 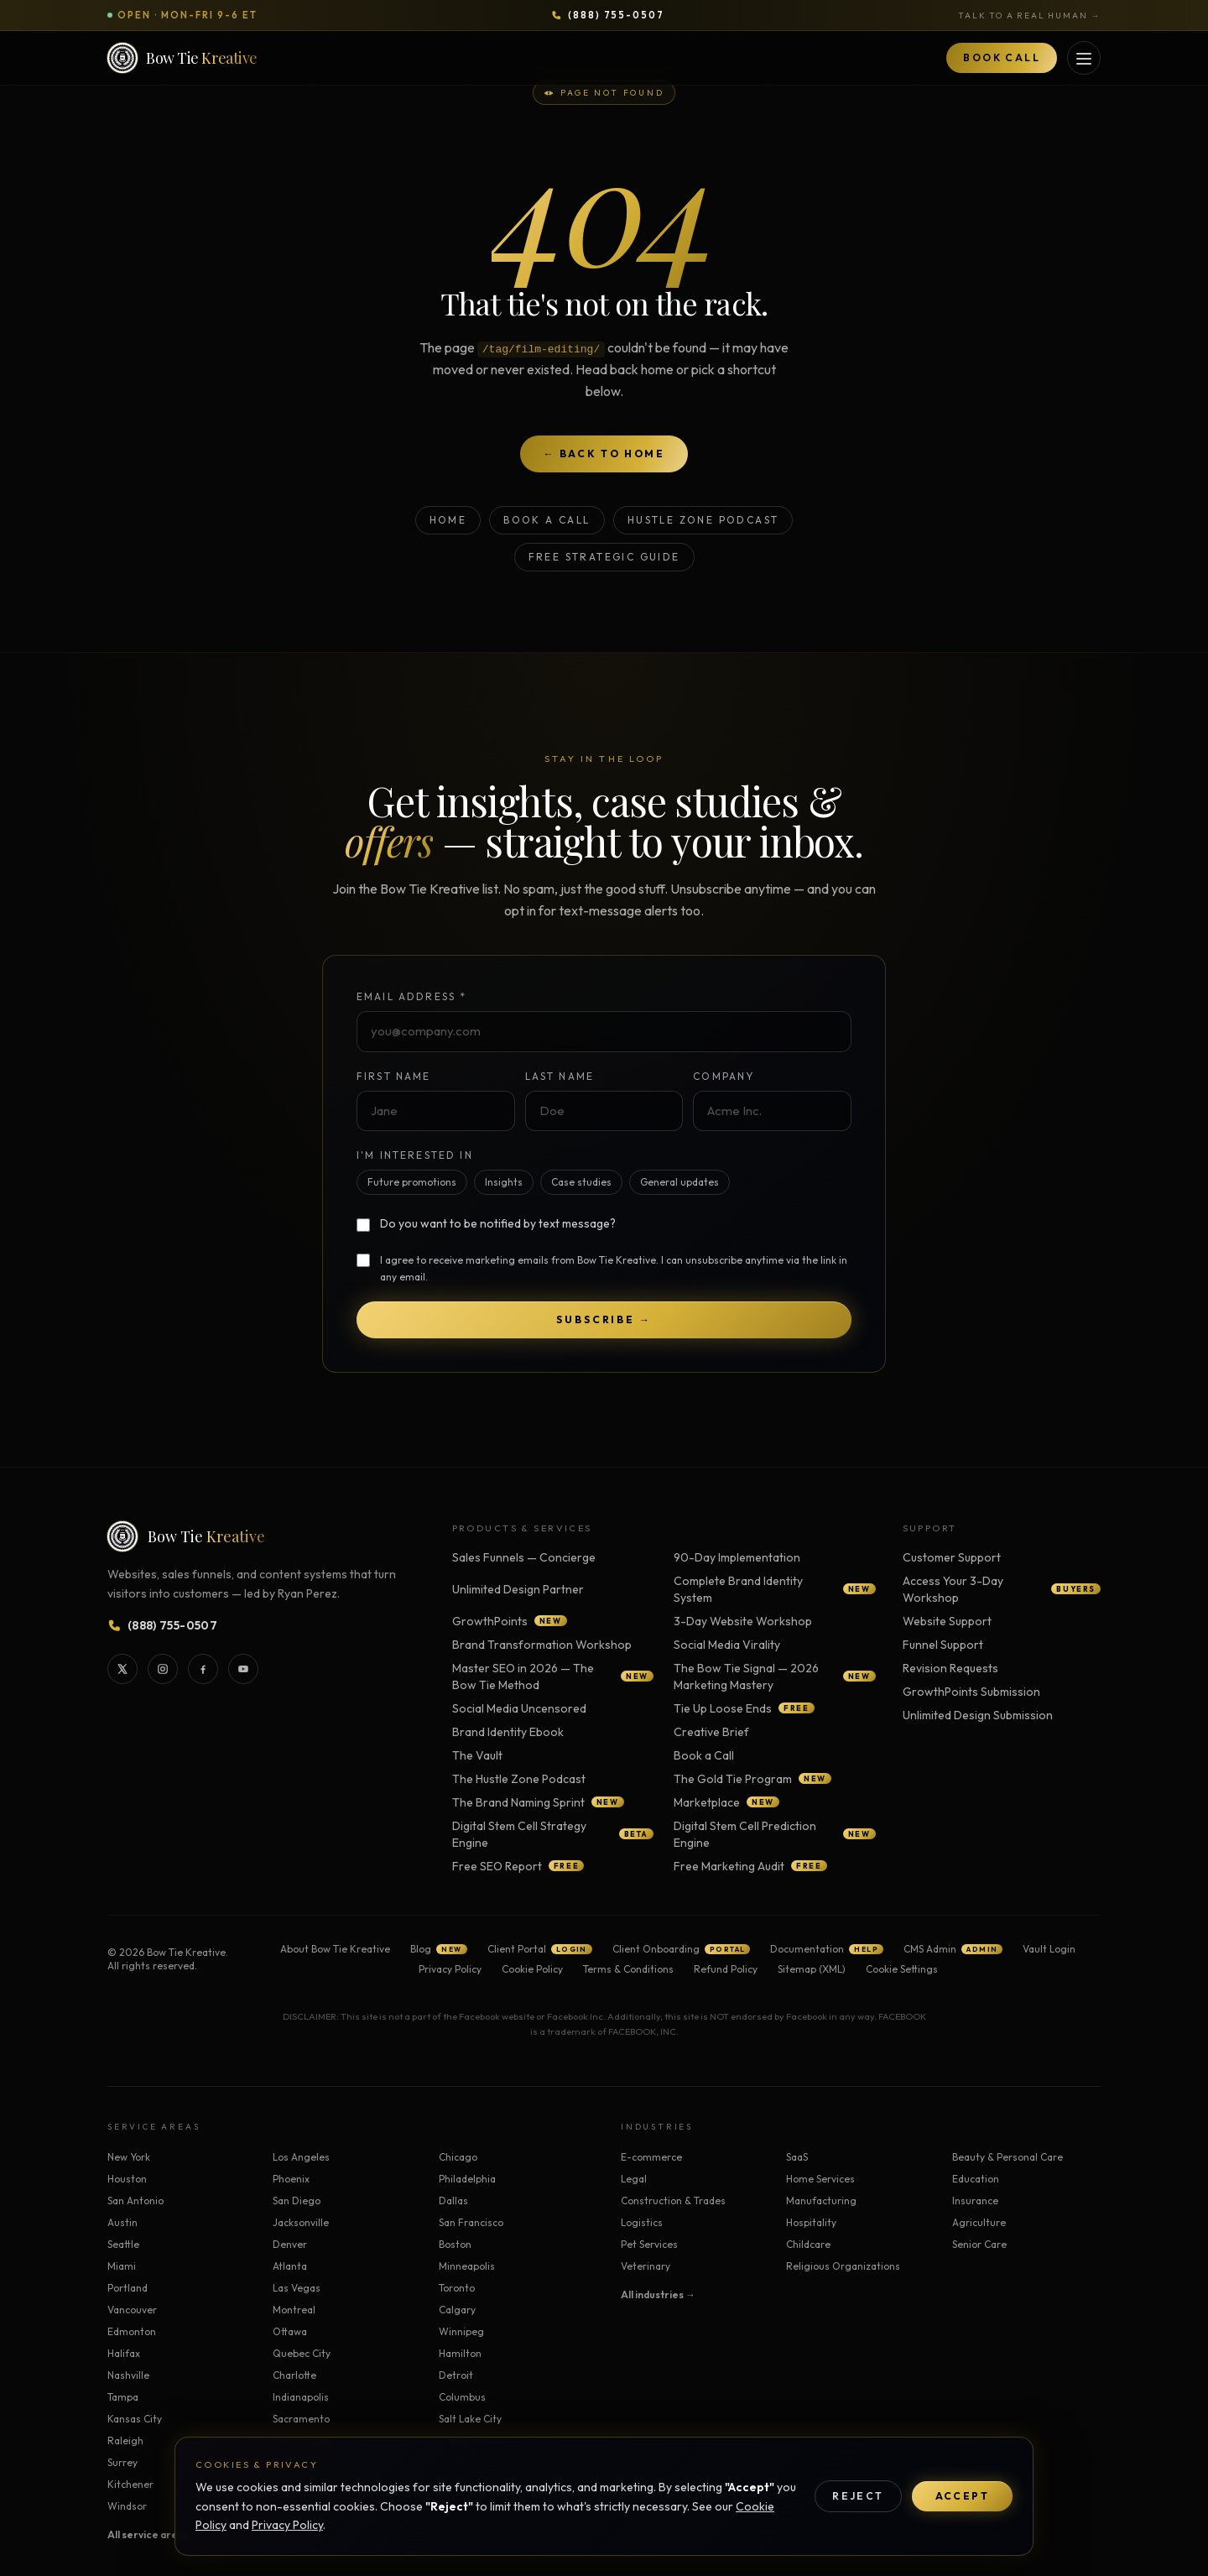 I want to click on Phoenix, so click(x=291, y=2178).